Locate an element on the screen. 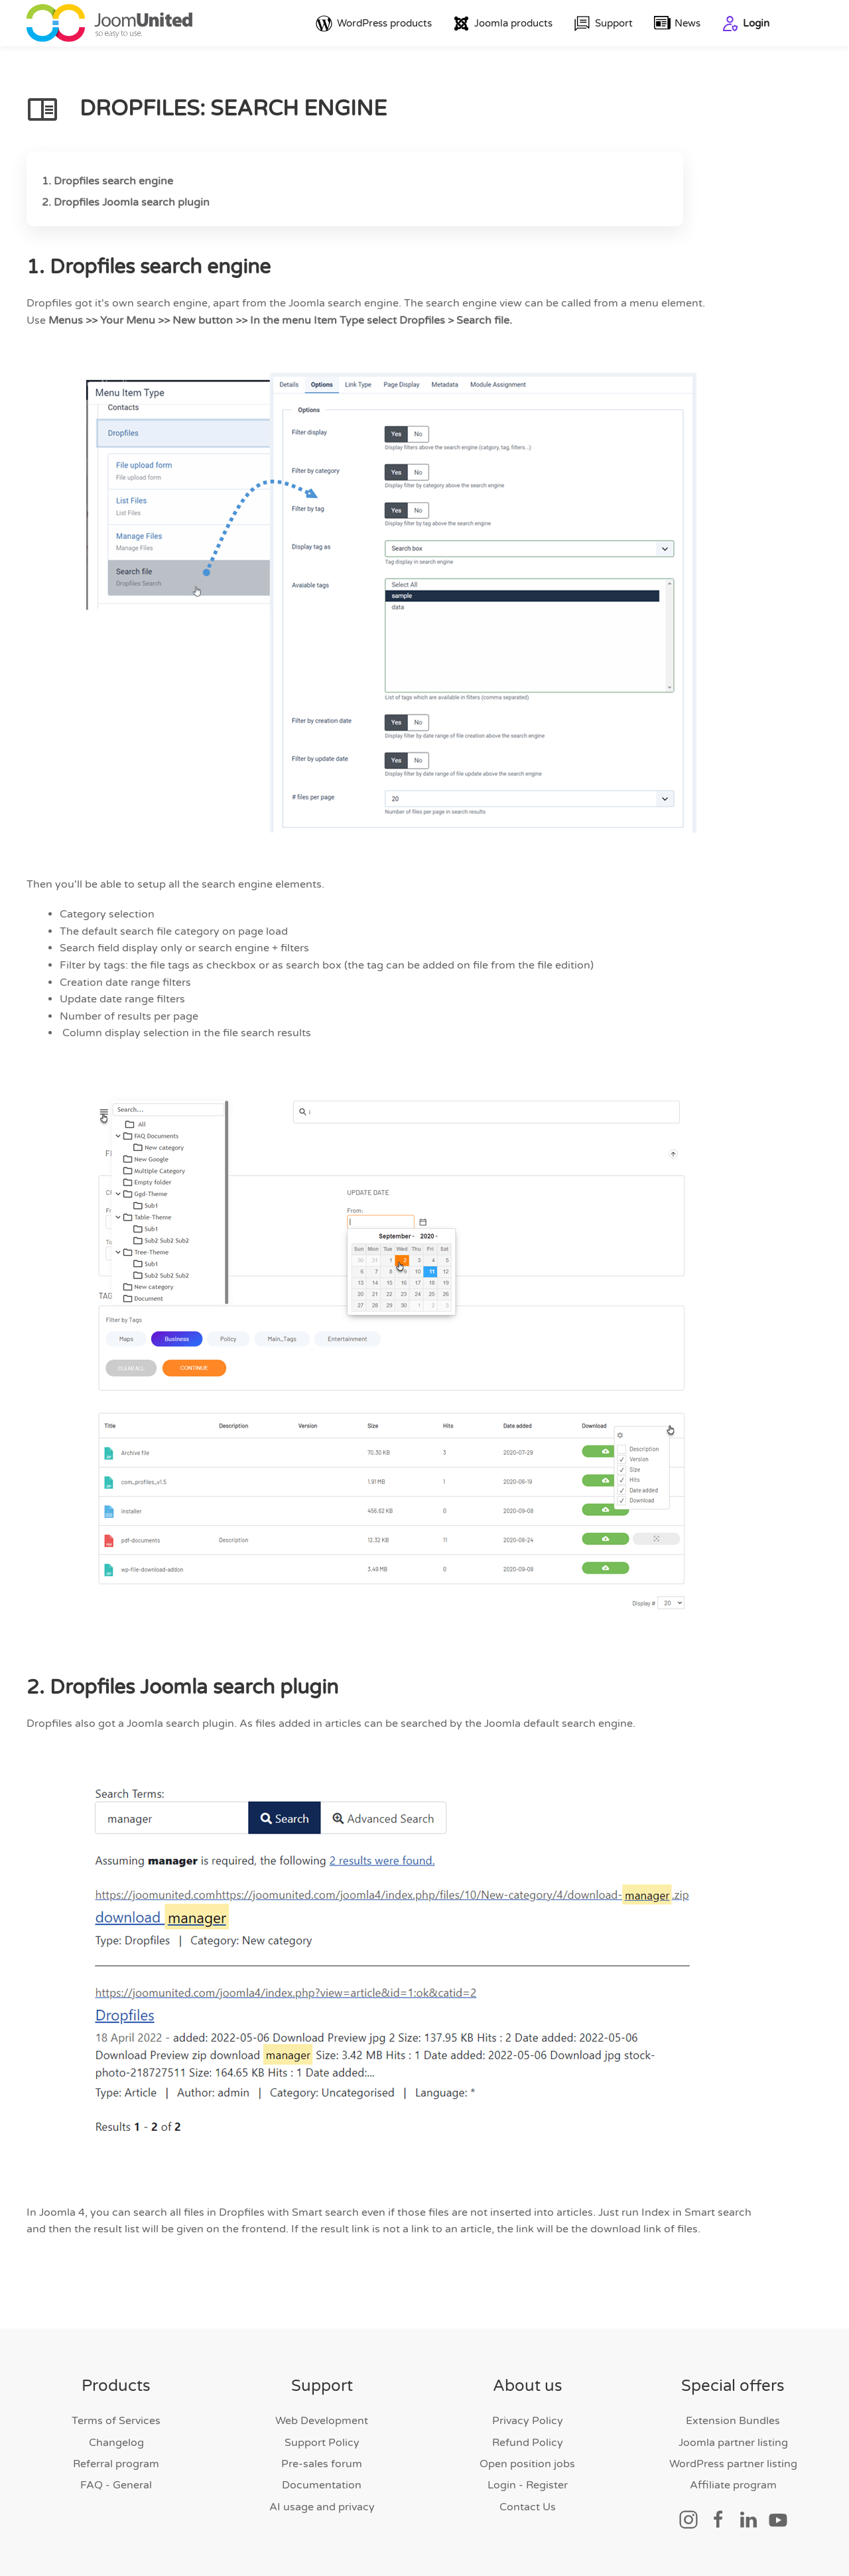 The height and width of the screenshot is (2576, 849). Documentation is located at coordinates (321, 2485).